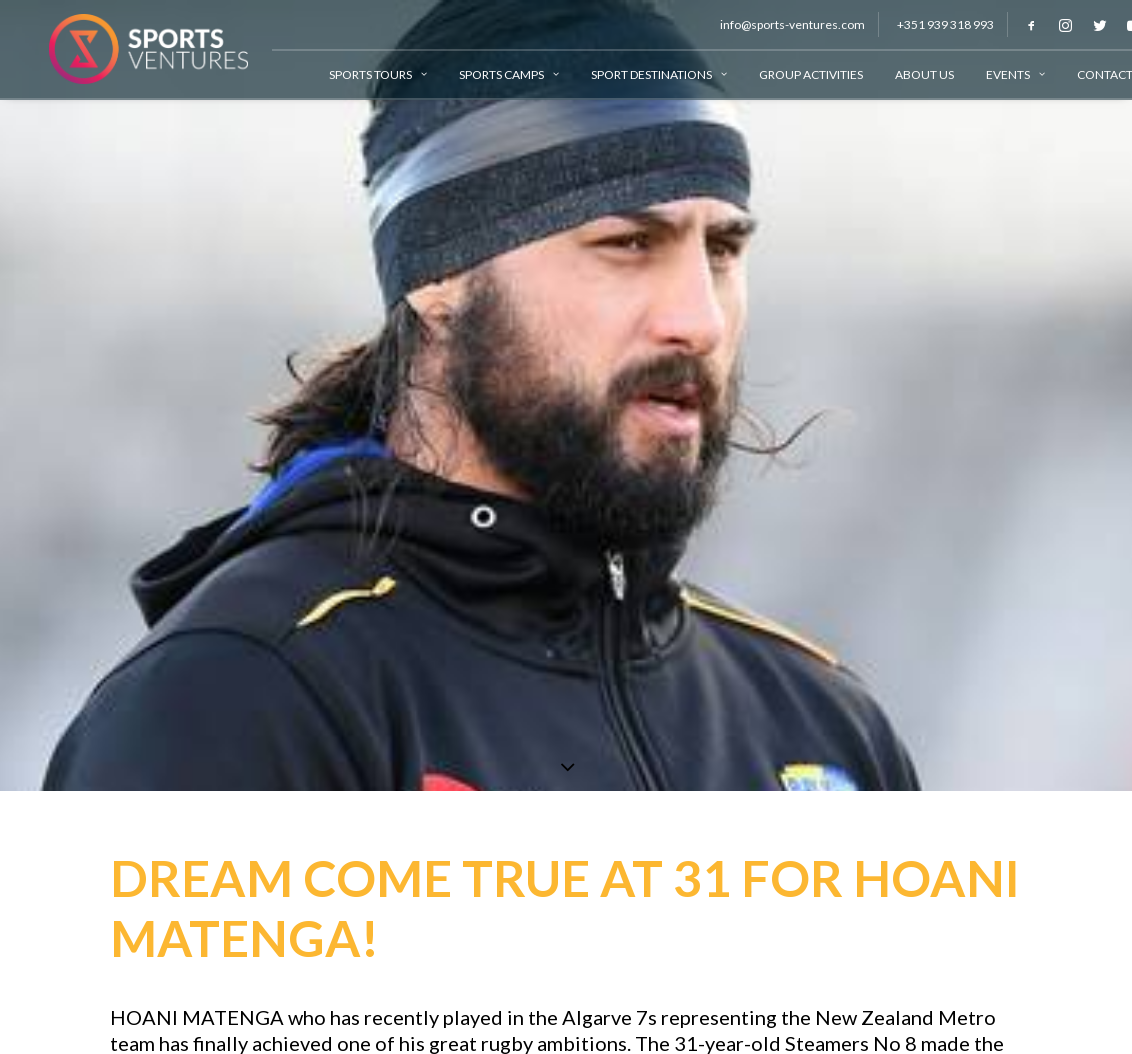  What do you see at coordinates (642, 74) in the screenshot?
I see `Sport Destinations` at bounding box center [642, 74].